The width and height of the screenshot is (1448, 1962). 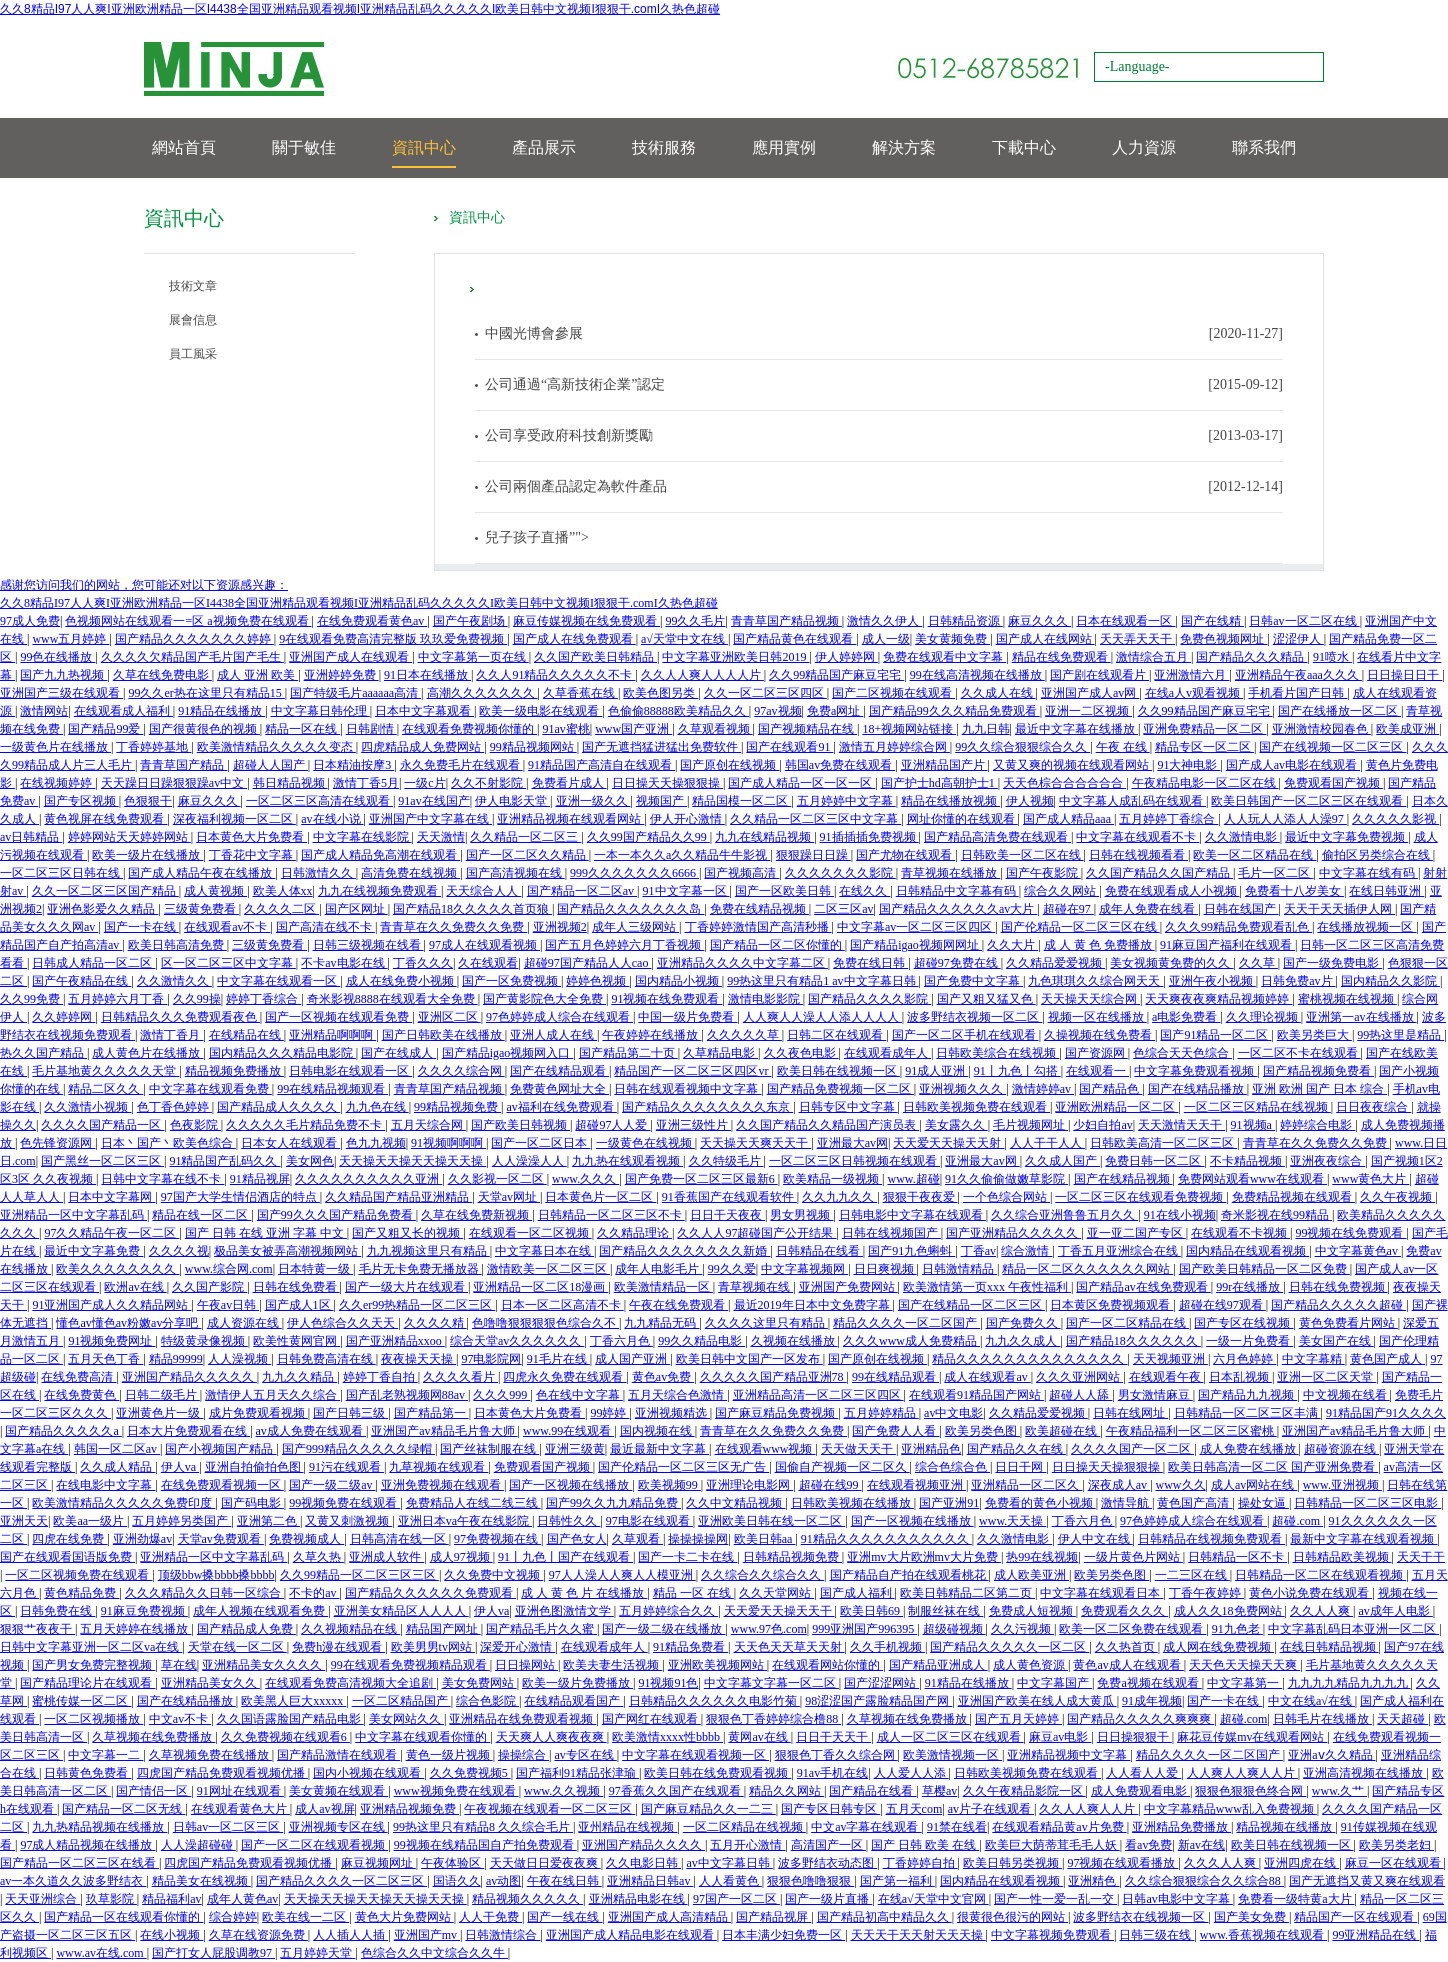 I want to click on a√天堂中文在线, so click(x=684, y=639).